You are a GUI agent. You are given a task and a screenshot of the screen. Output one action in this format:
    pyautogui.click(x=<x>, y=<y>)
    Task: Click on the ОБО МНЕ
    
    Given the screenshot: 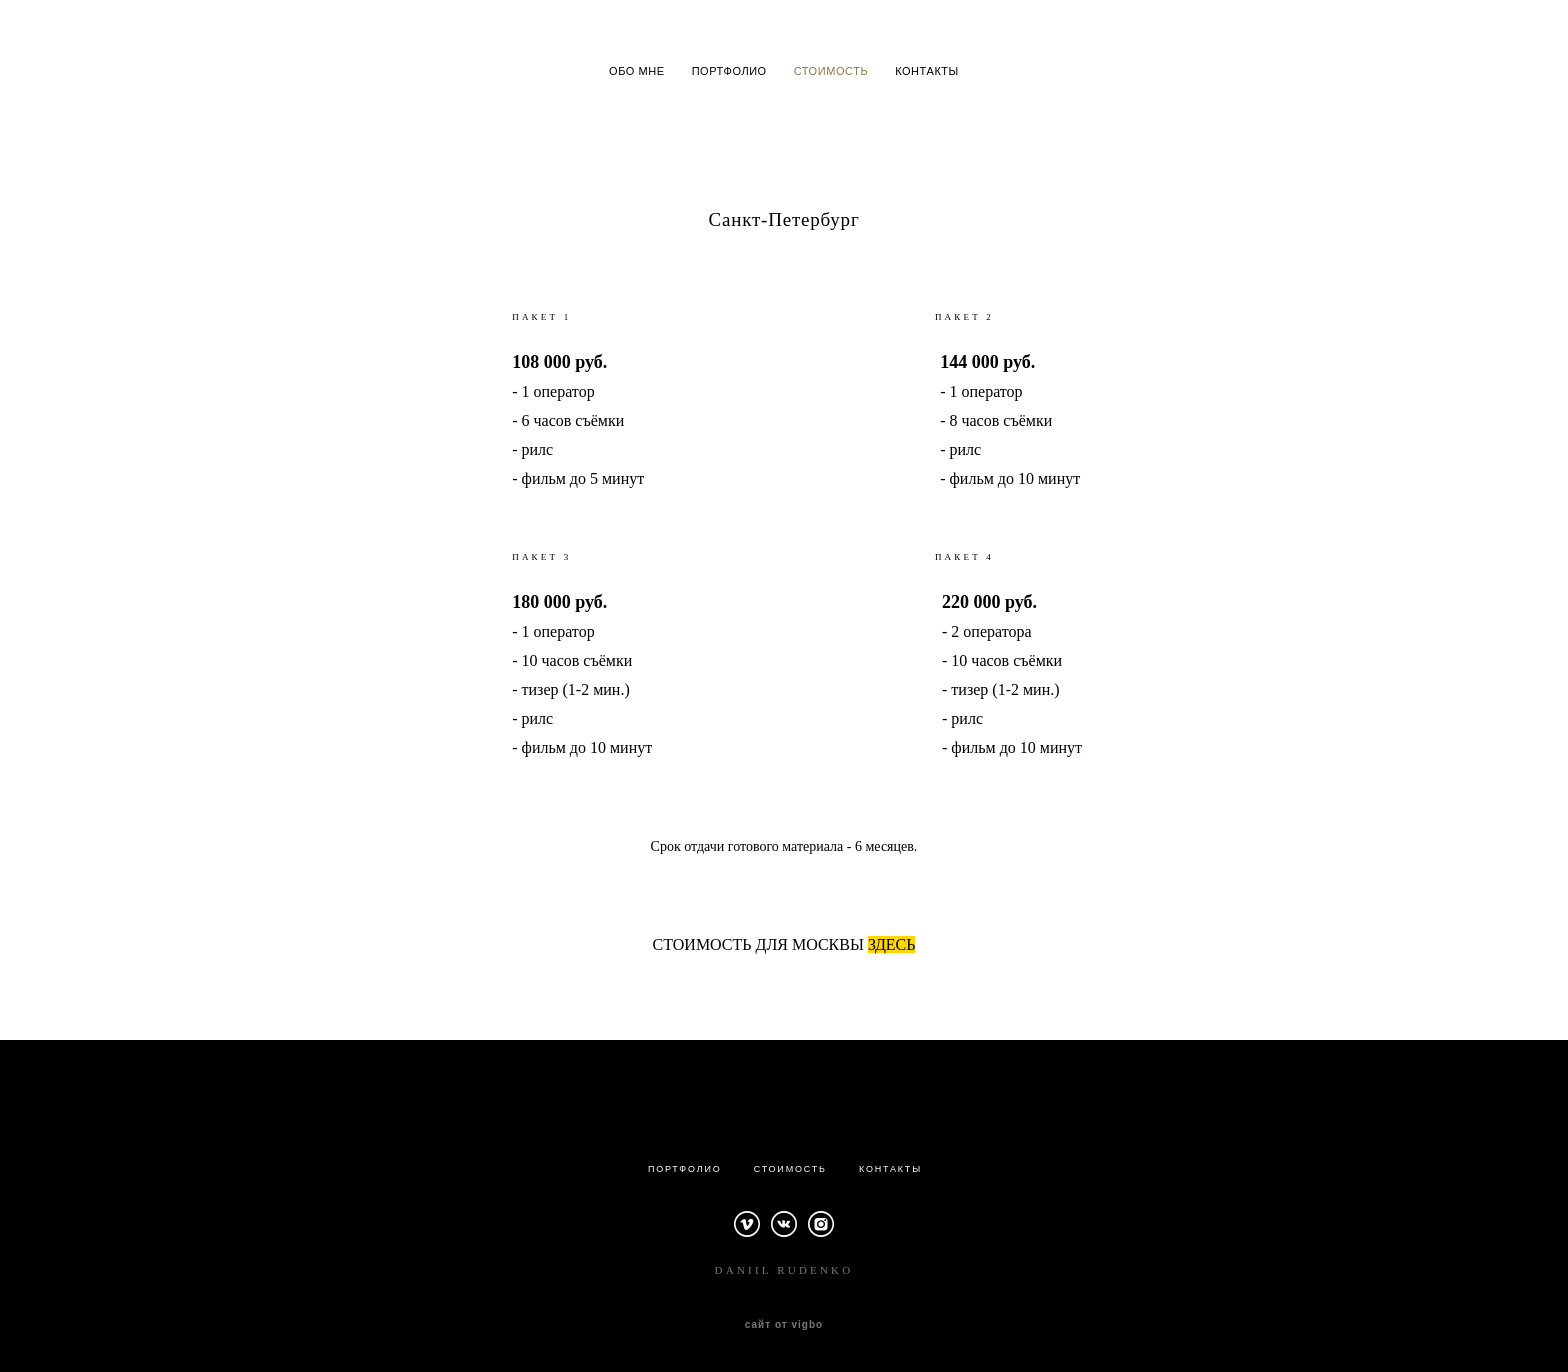 What is the action you would take?
    pyautogui.click(x=637, y=71)
    